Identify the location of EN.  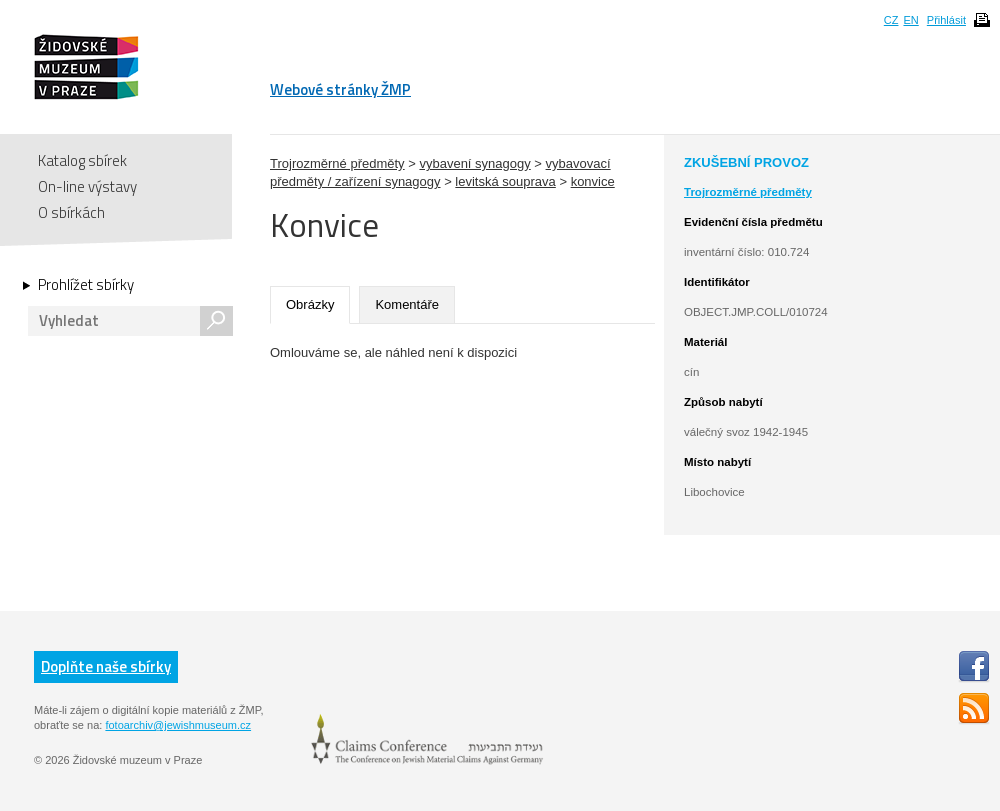
(910, 20).